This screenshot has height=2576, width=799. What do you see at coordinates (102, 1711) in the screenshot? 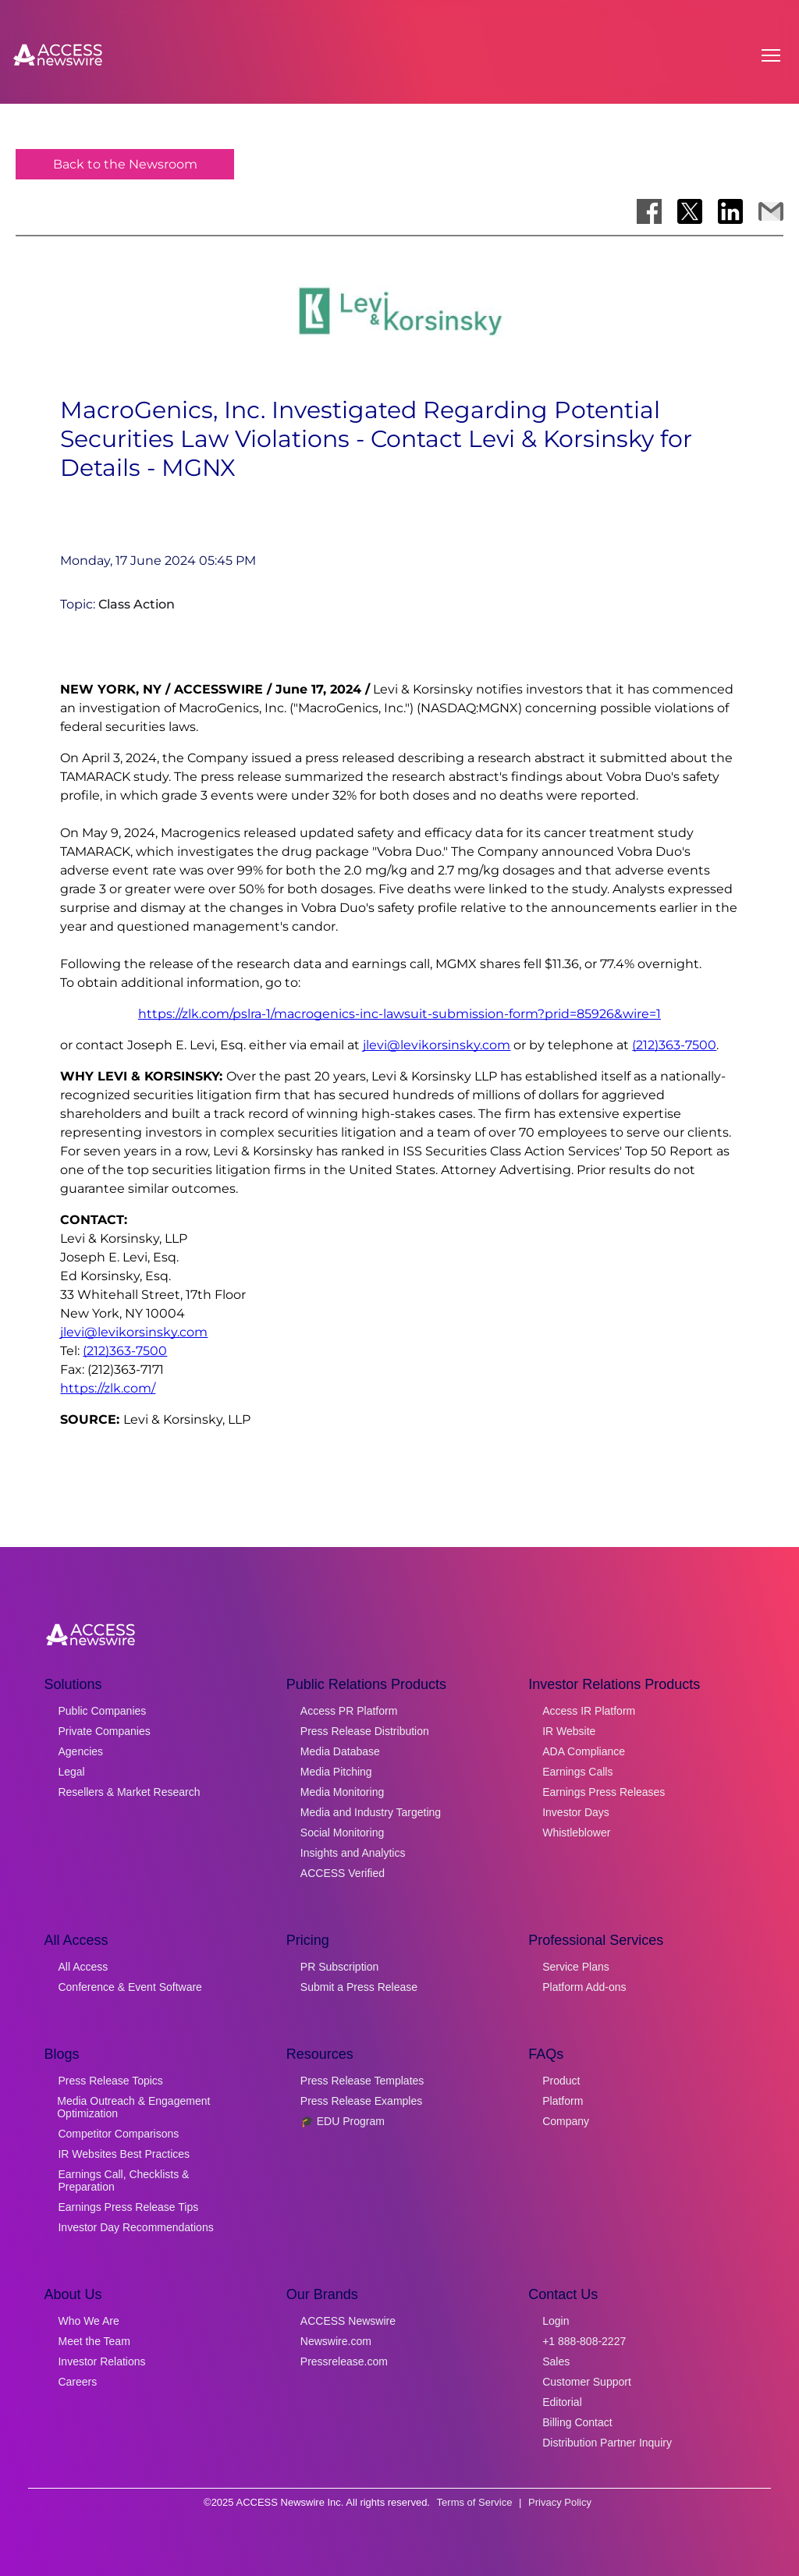
I see `Public Companies` at bounding box center [102, 1711].